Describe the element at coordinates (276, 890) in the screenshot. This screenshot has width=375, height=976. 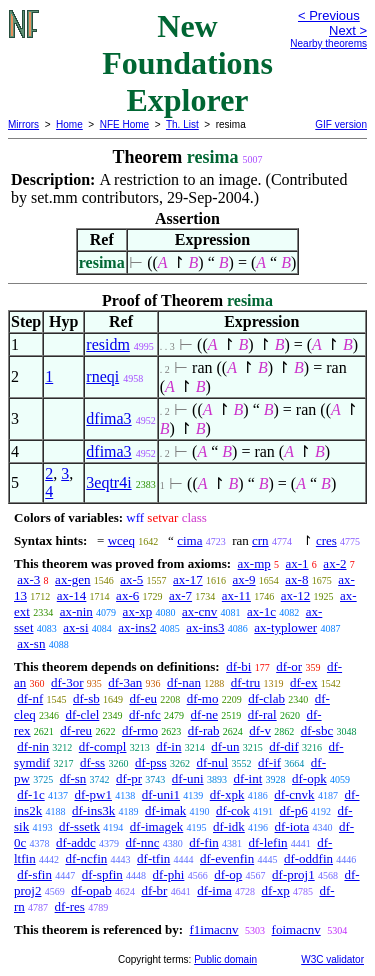
I see `df-xp` at that location.